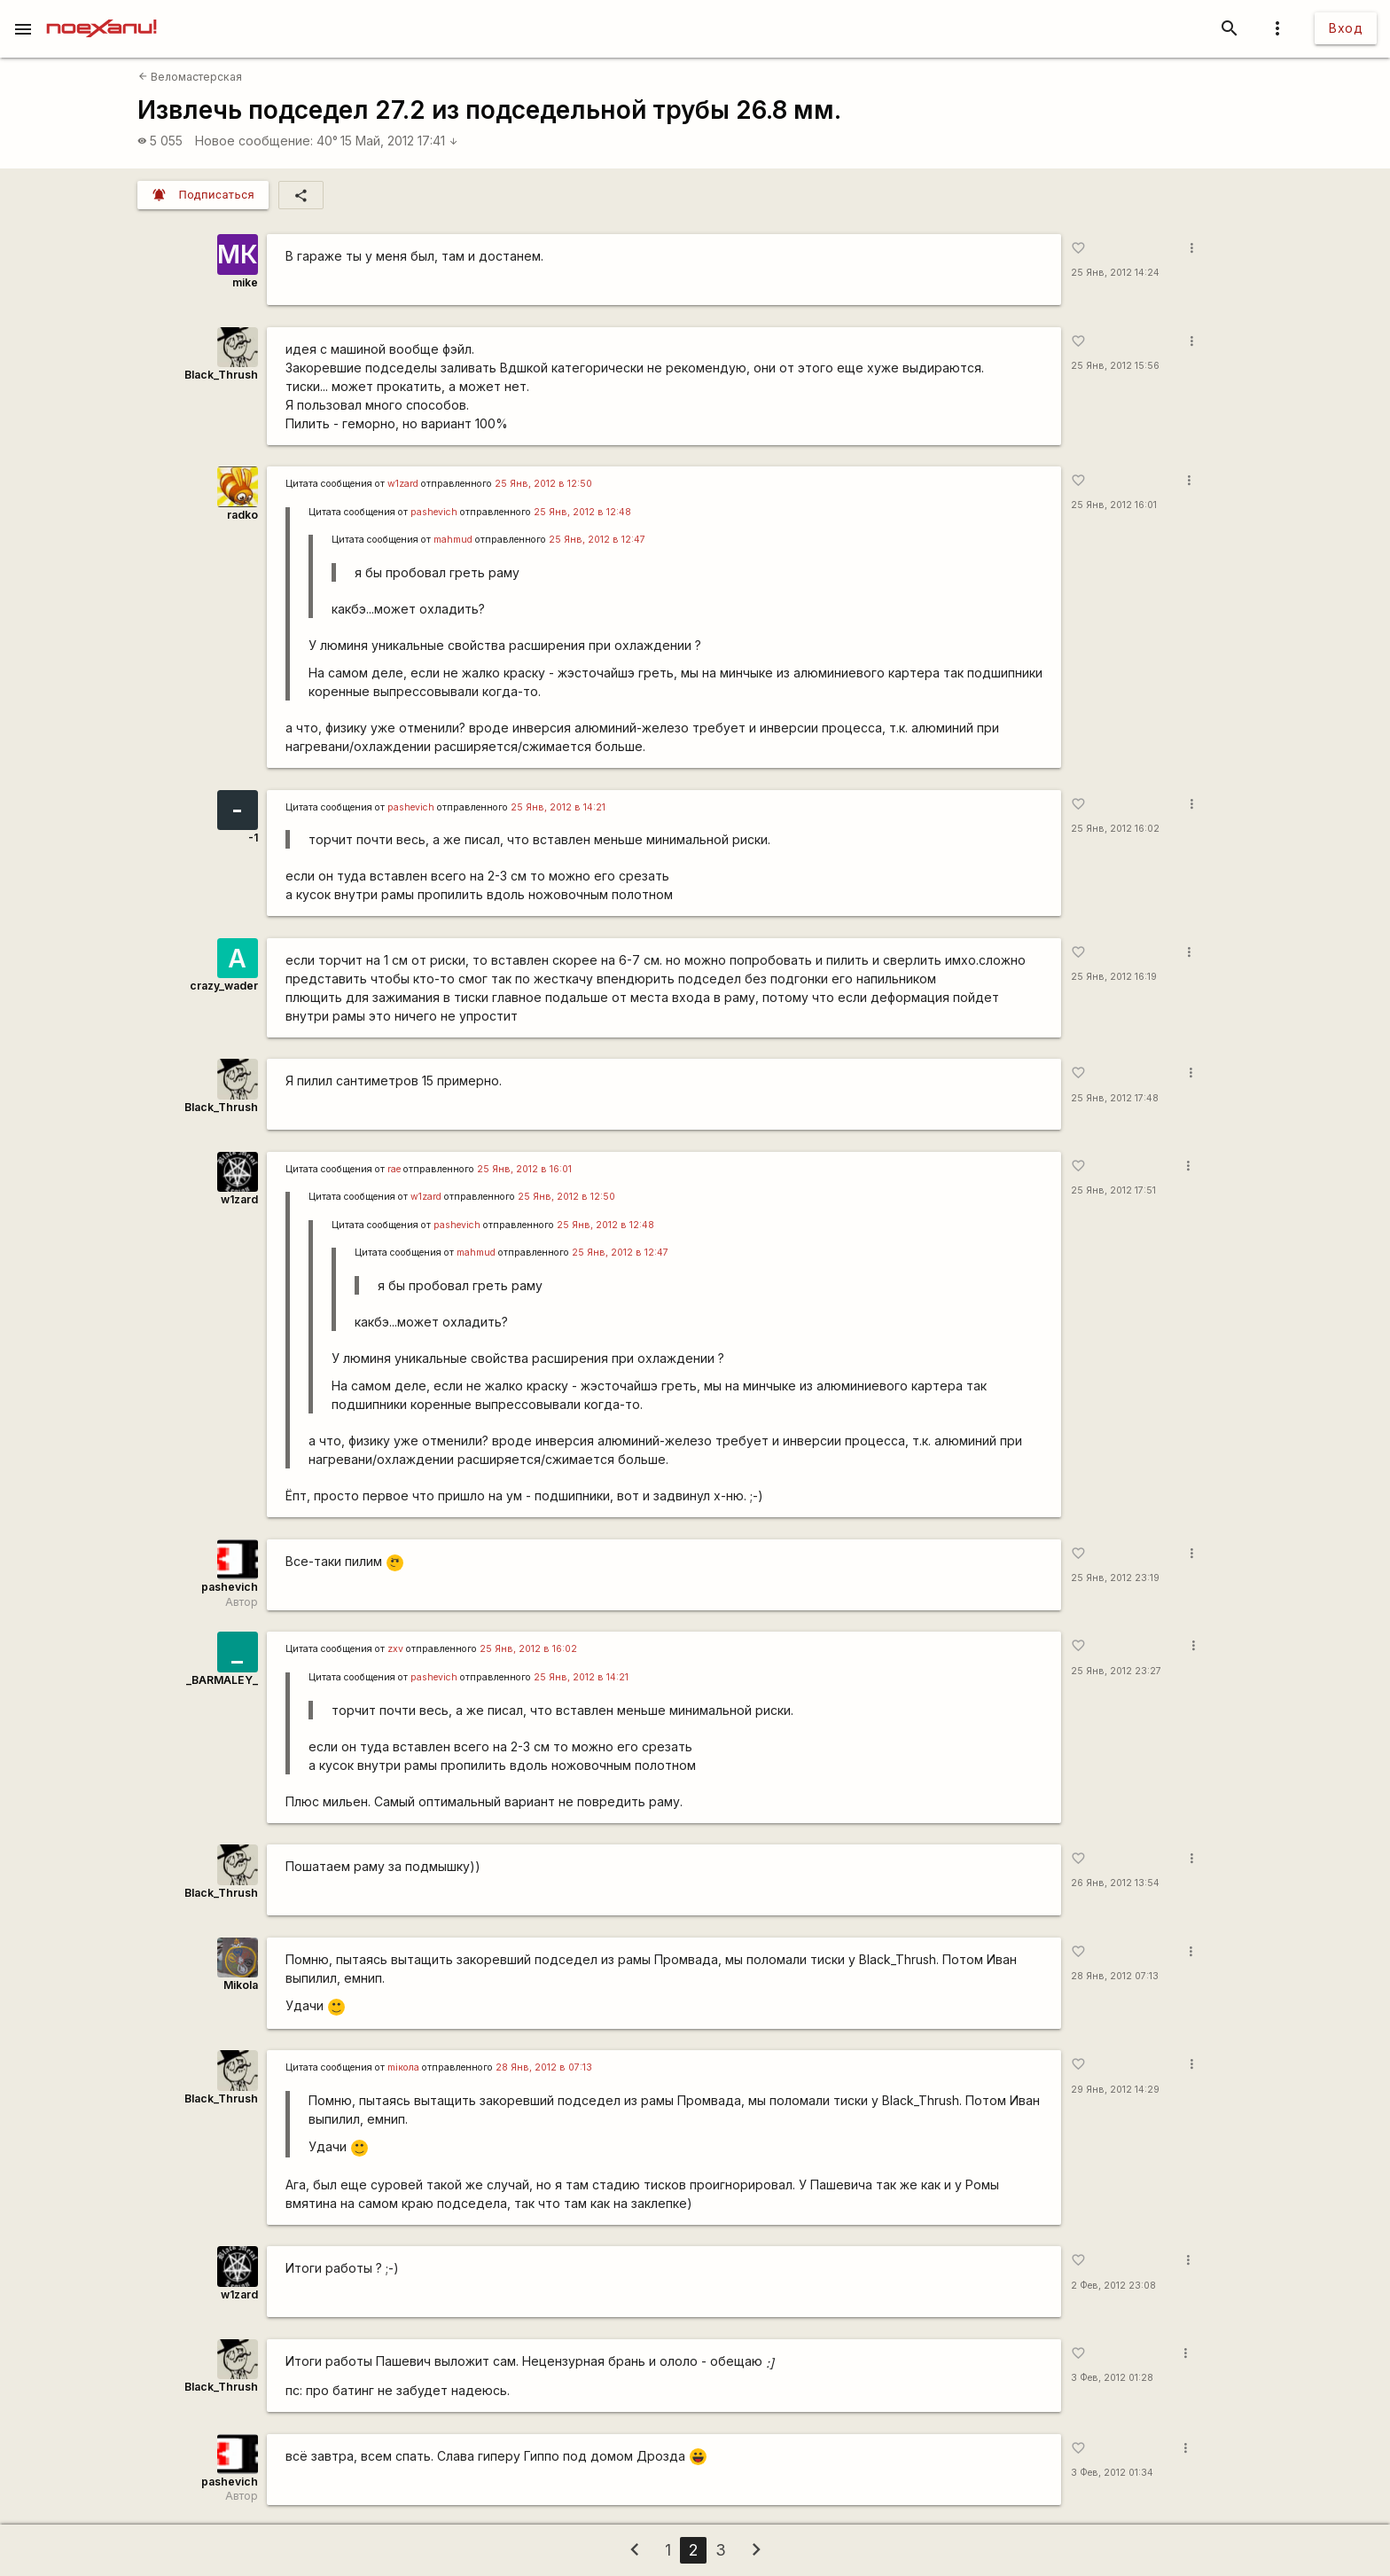 The height and width of the screenshot is (2576, 1390). I want to click on zxv, so click(395, 1649).